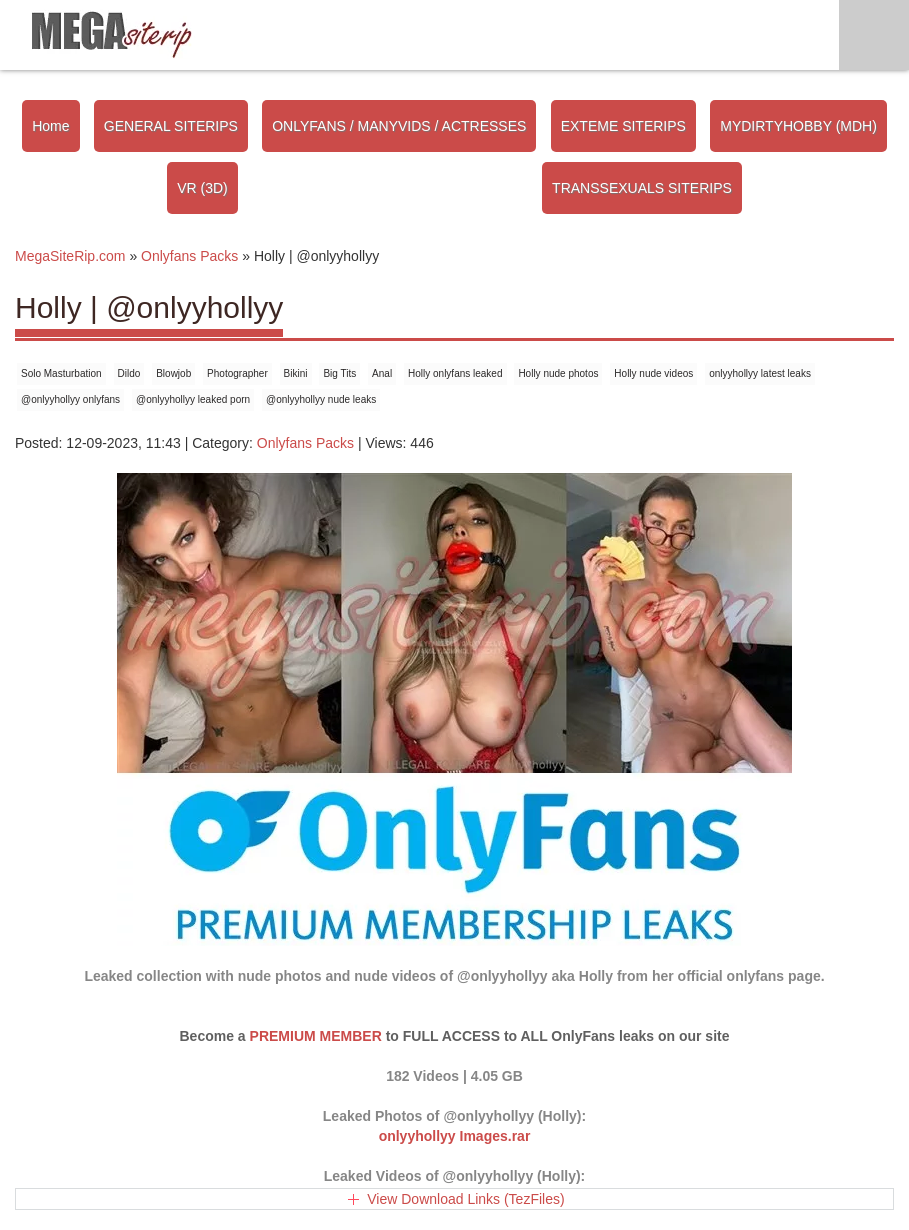 The width and height of the screenshot is (909, 1230). What do you see at coordinates (316, 1036) in the screenshot?
I see `PREMIUM MEMBER` at bounding box center [316, 1036].